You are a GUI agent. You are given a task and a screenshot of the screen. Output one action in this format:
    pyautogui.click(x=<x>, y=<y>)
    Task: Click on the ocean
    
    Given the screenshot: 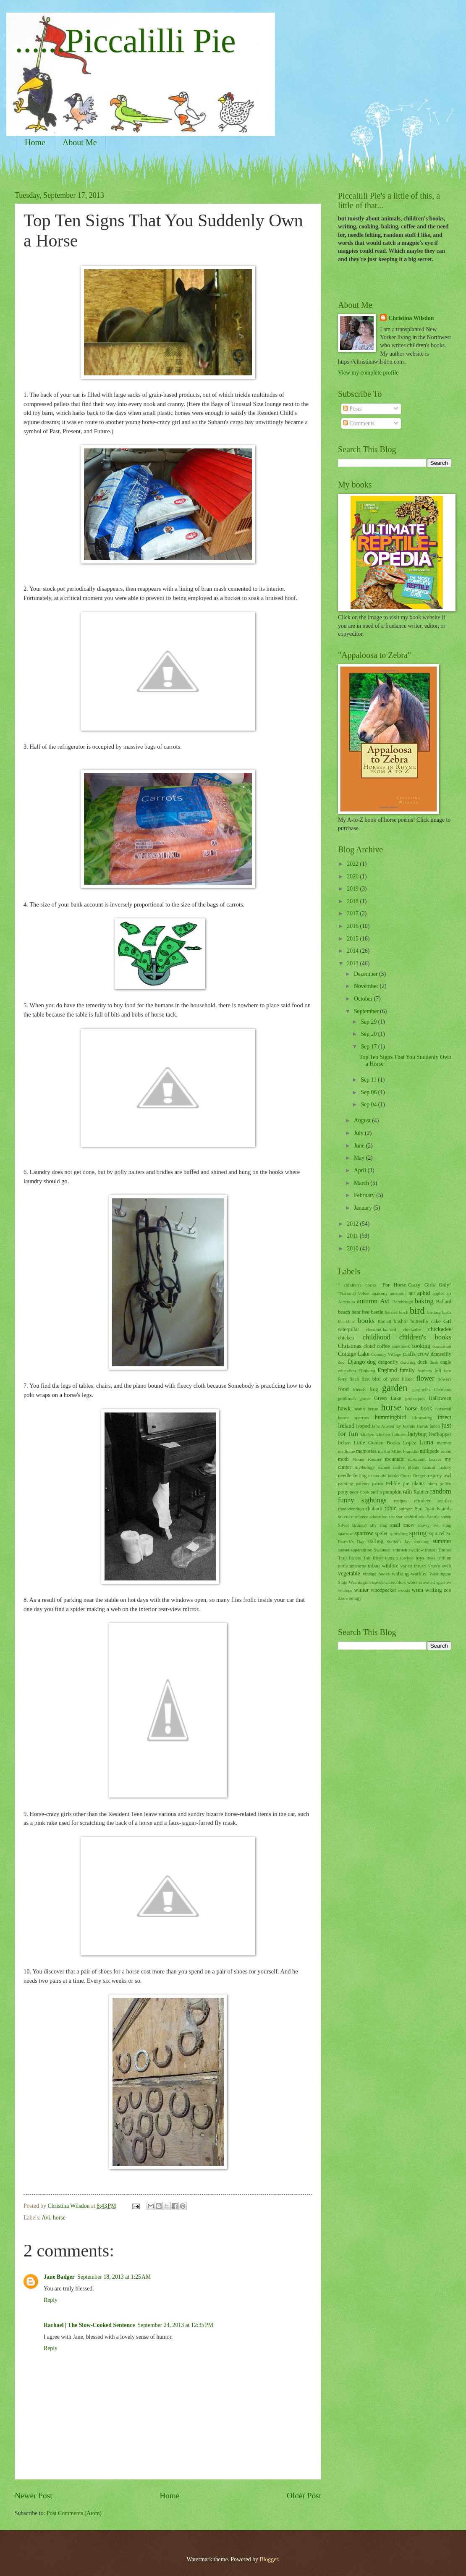 What is the action you would take?
    pyautogui.click(x=373, y=1475)
    